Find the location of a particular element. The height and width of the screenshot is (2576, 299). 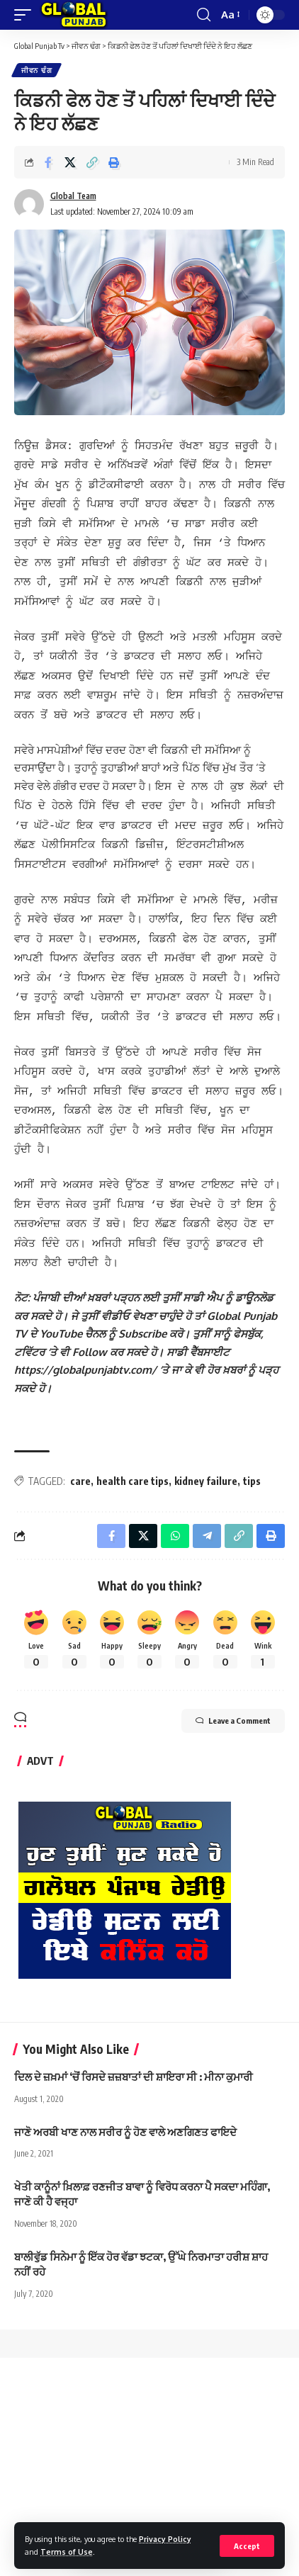

[Copy Link] is located at coordinates (92, 162).